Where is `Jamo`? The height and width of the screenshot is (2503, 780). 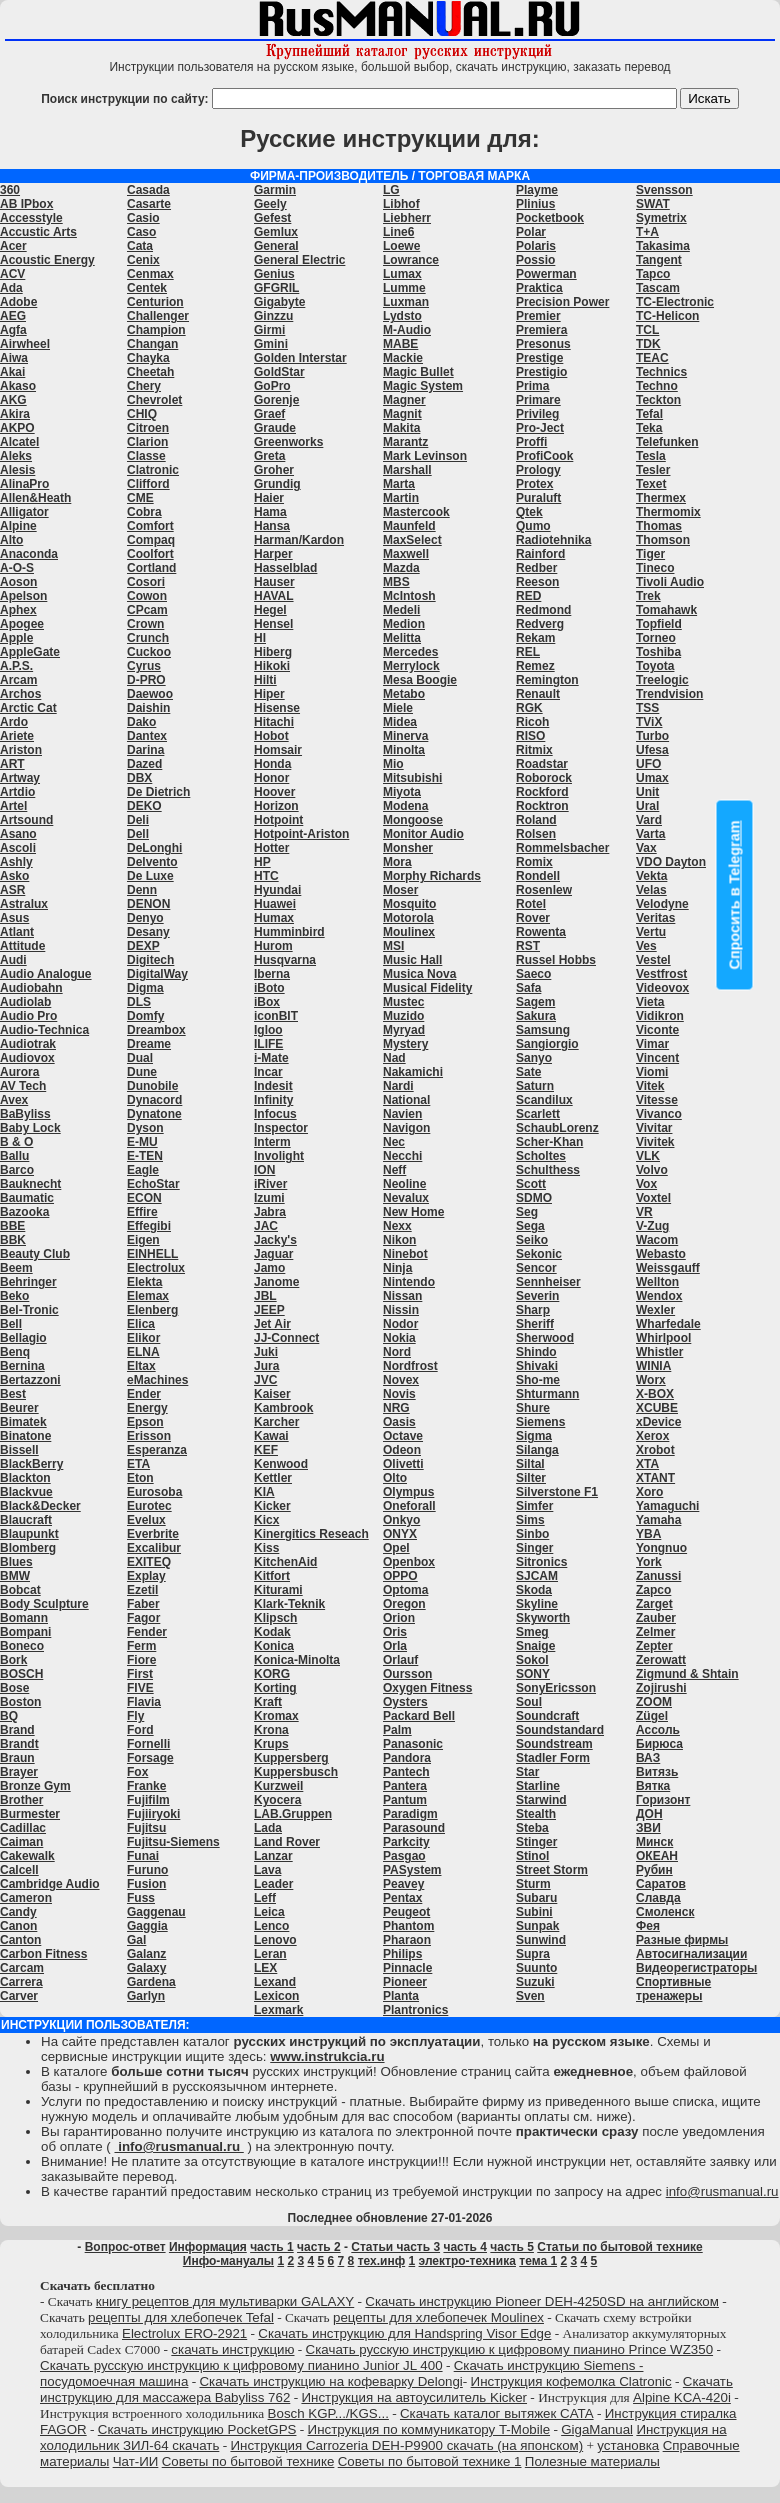
Jamo is located at coordinates (269, 1268).